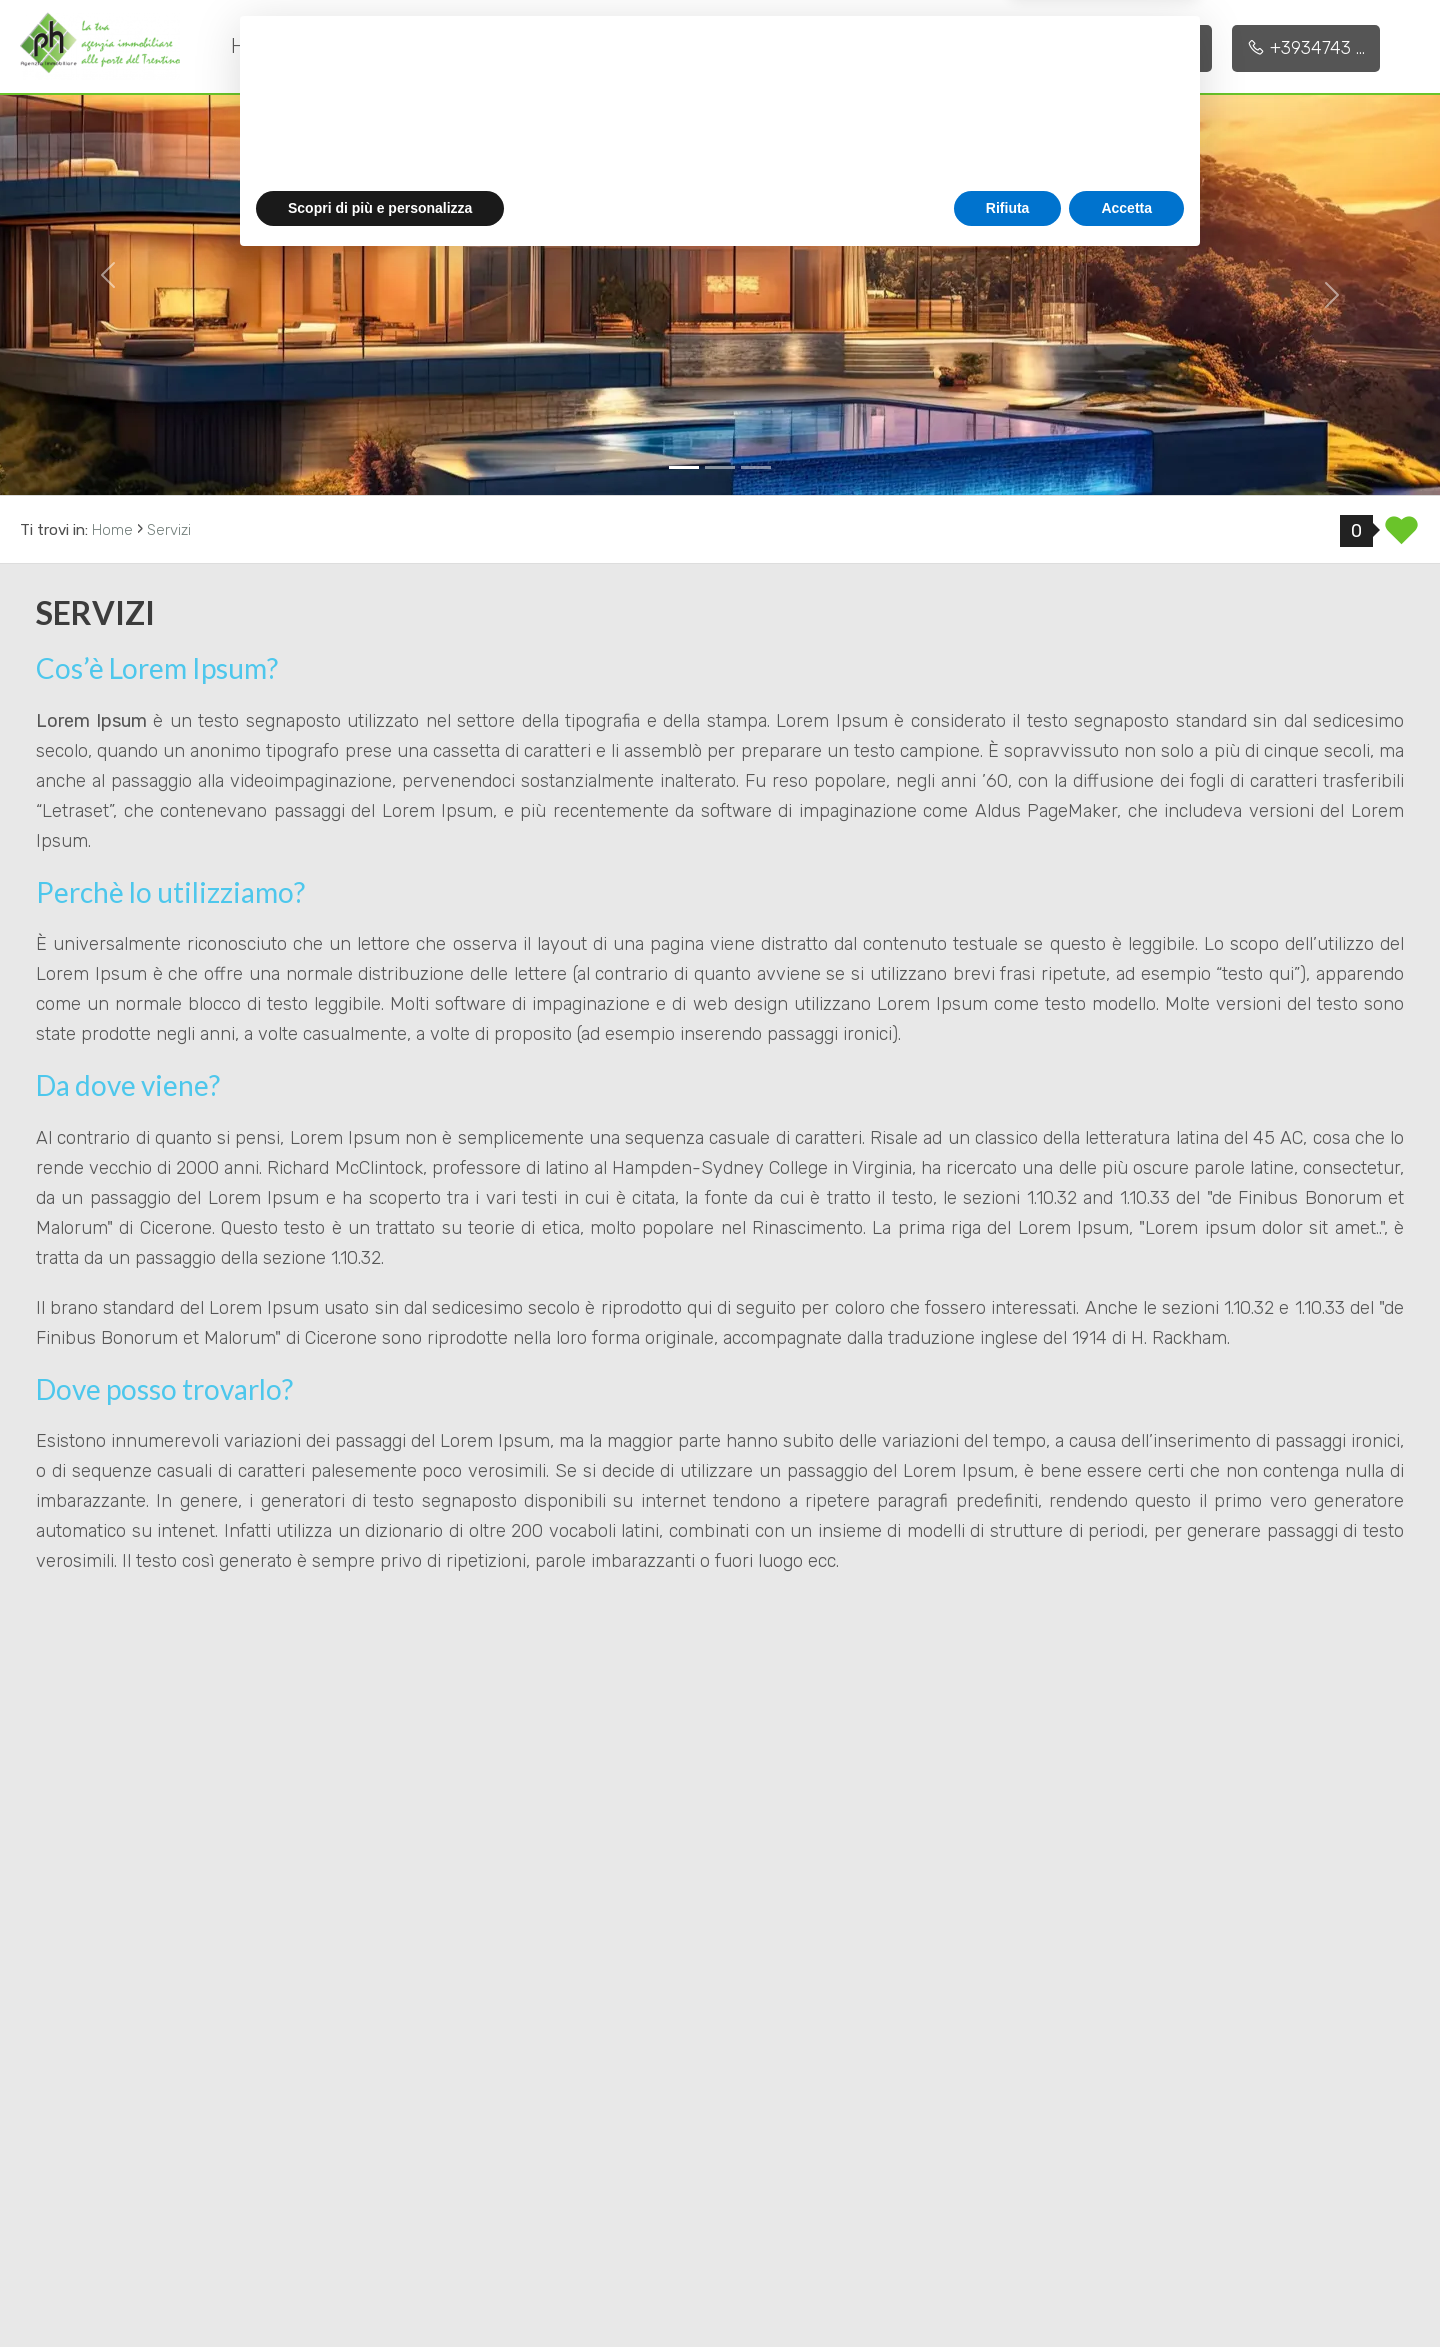 The height and width of the screenshot is (2347, 1440). I want to click on Home, so click(258, 46).